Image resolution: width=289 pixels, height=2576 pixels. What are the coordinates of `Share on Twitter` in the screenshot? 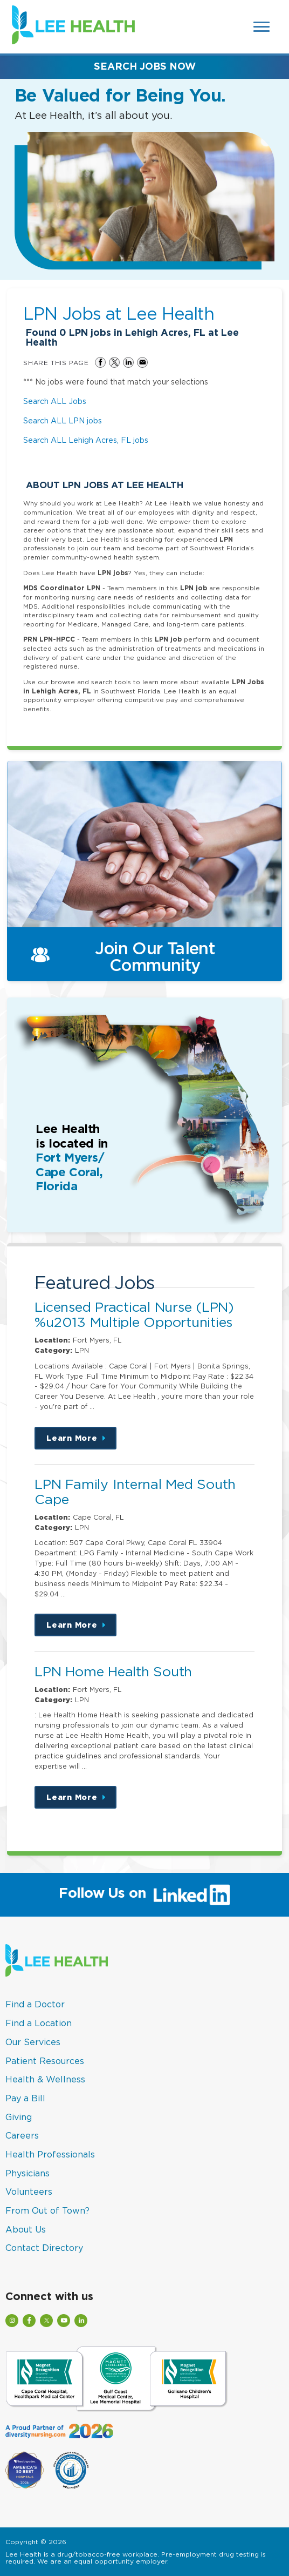 It's located at (114, 362).